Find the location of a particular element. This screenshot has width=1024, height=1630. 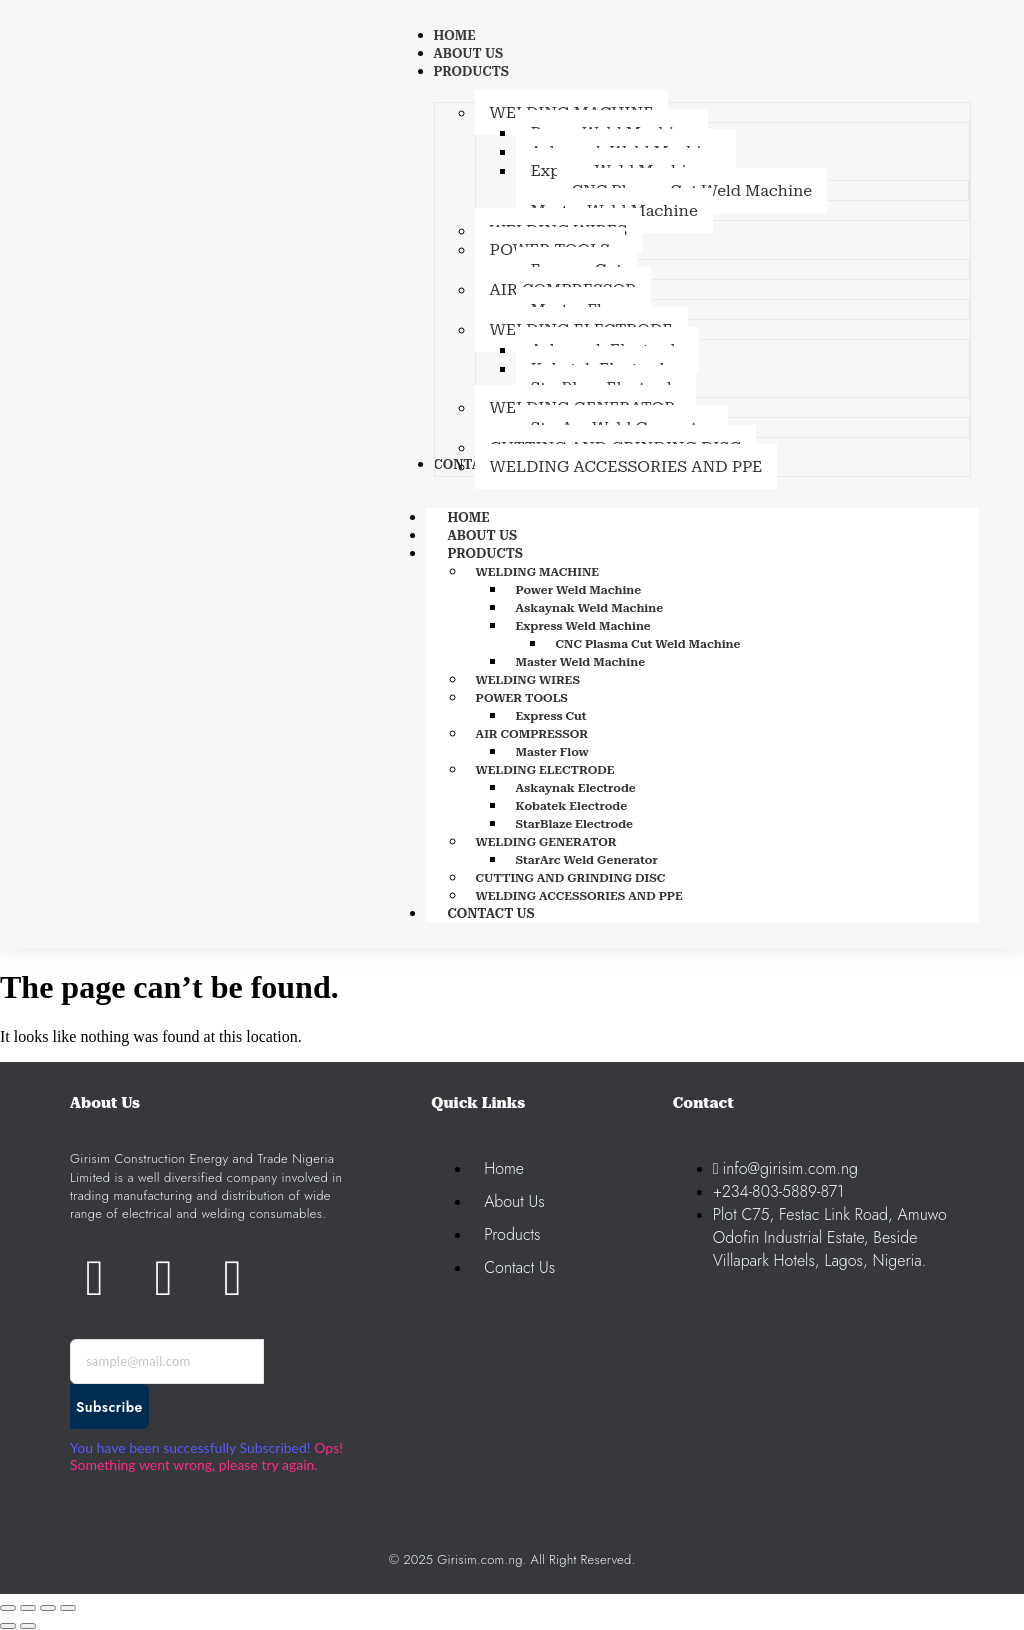

Subscribe is located at coordinates (109, 1407).